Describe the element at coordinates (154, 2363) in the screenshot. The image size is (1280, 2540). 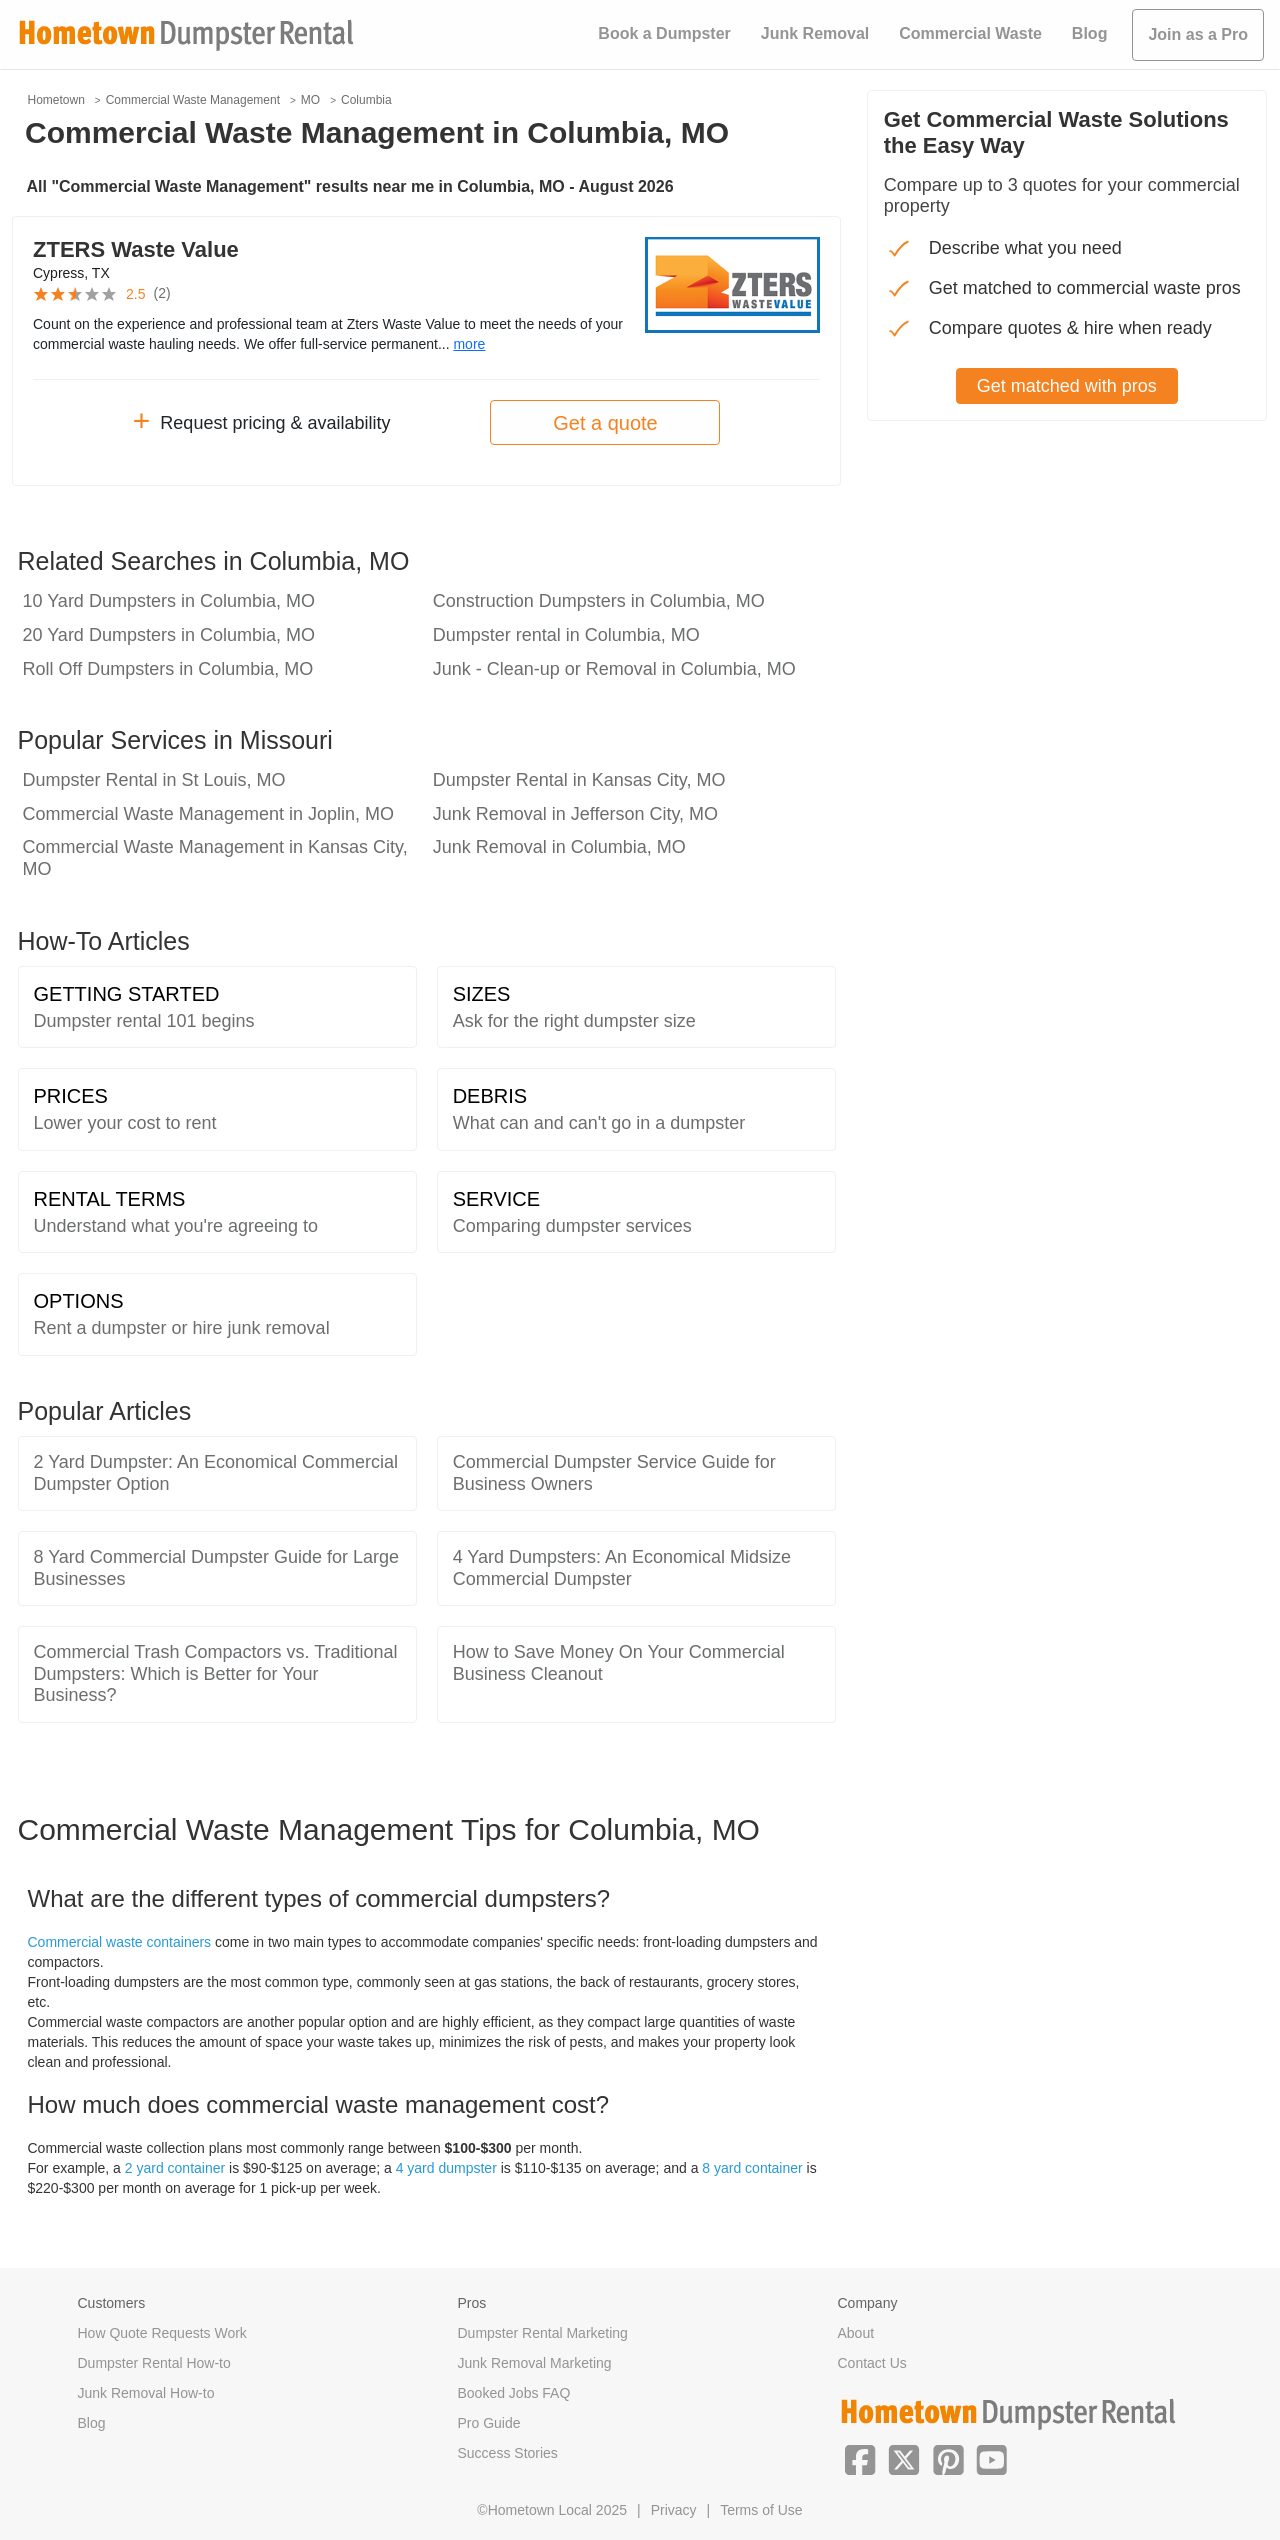
I see `Dumpster Rental How-to` at that location.